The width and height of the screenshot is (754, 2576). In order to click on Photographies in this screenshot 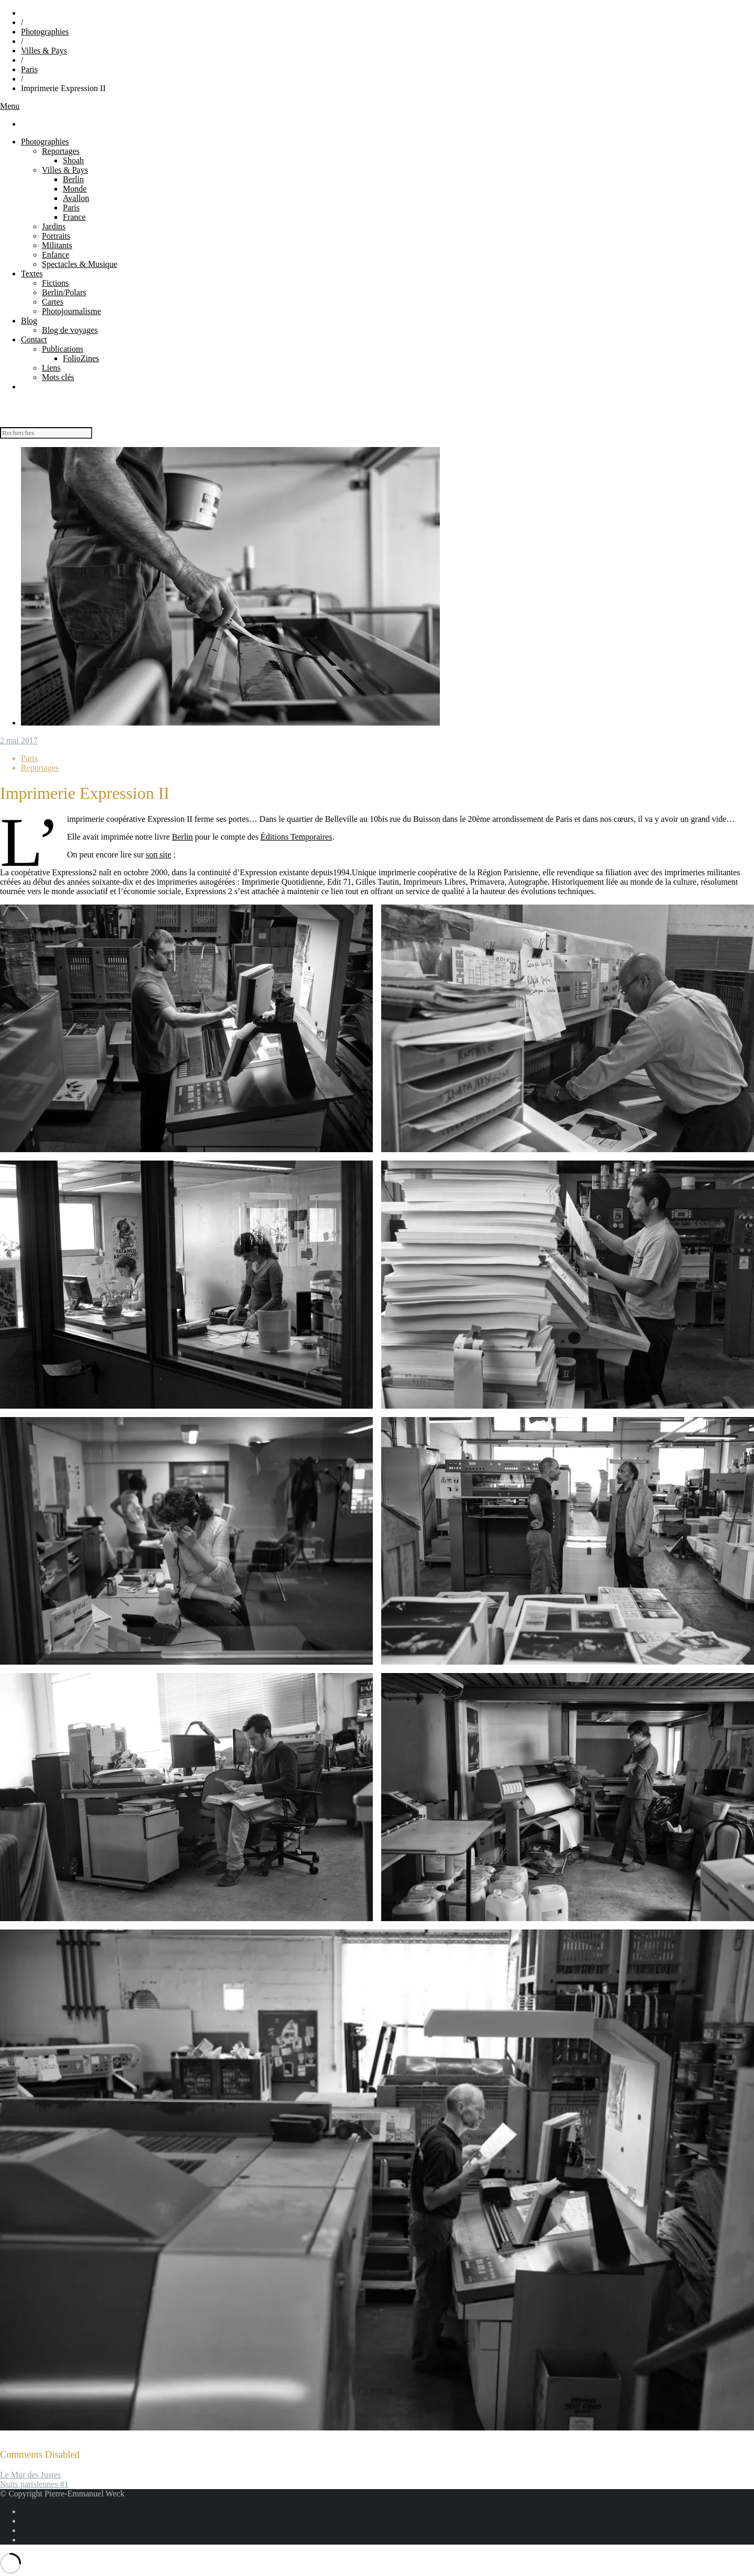, I will do `click(45, 31)`.